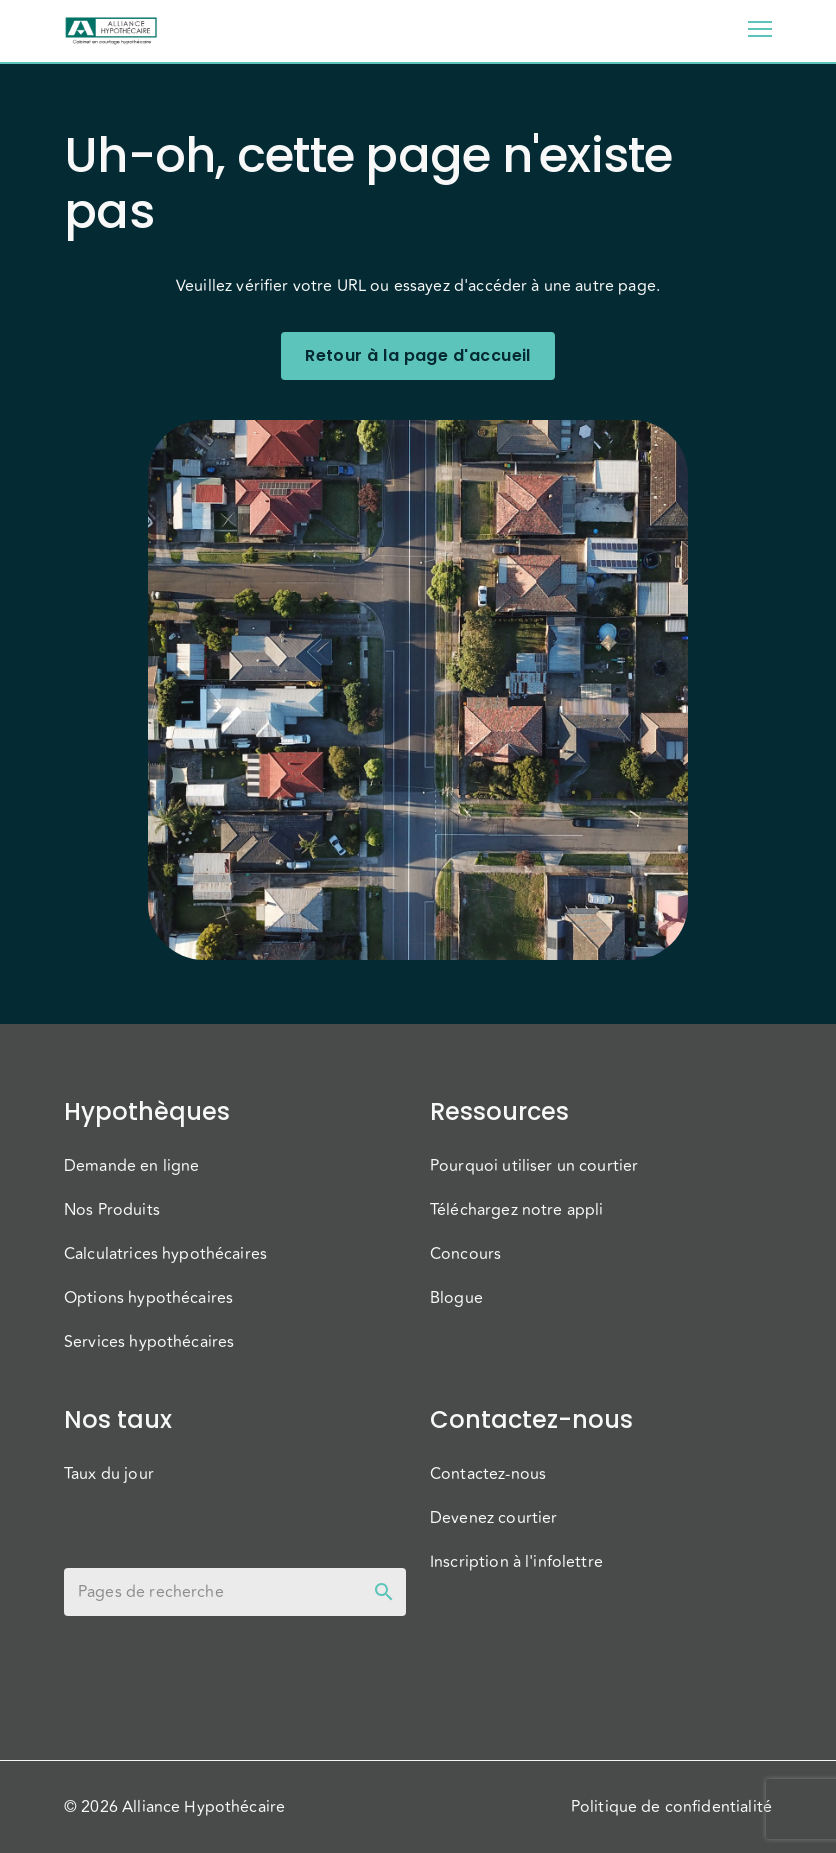  I want to click on Politique de confidentialité, so click(671, 1807).